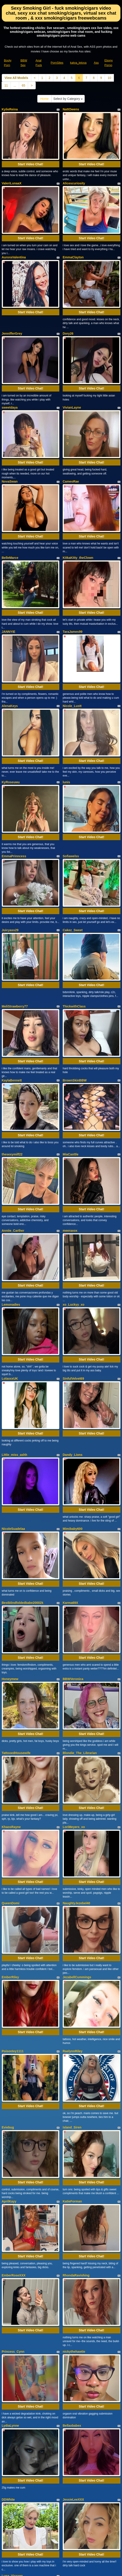 The width and height of the screenshot is (122, 2576). I want to click on TattooedHousewife, so click(16, 1639).